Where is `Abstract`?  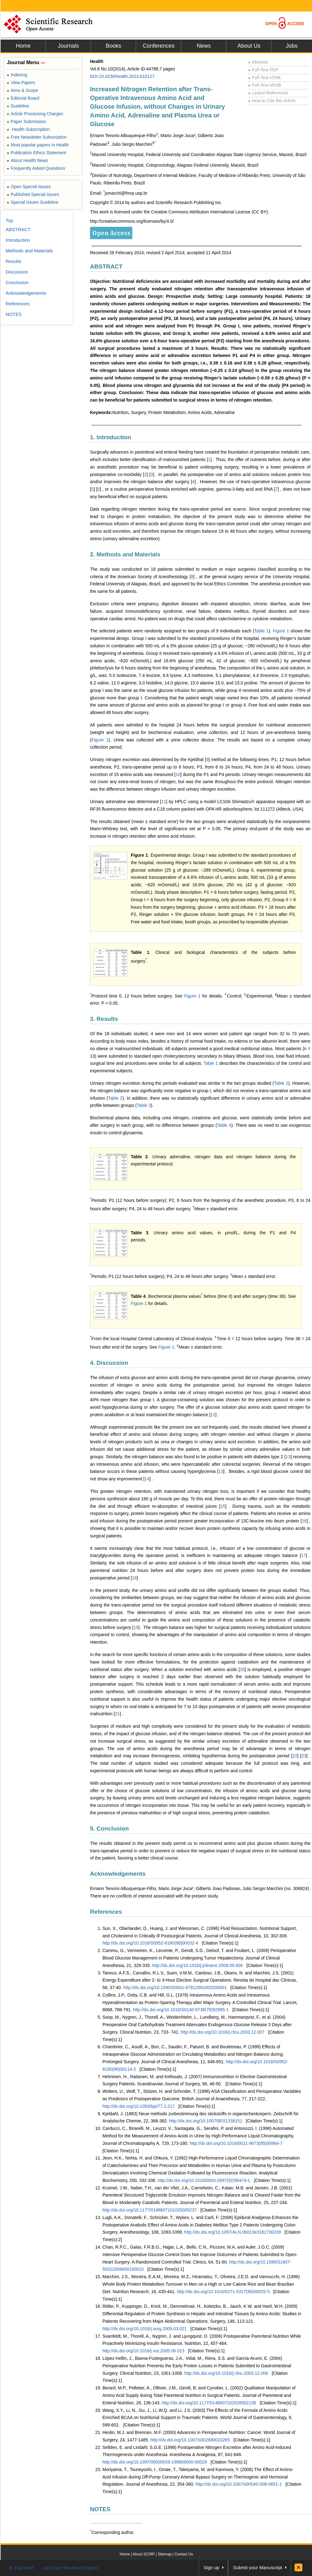
Abstract is located at coordinates (258, 62).